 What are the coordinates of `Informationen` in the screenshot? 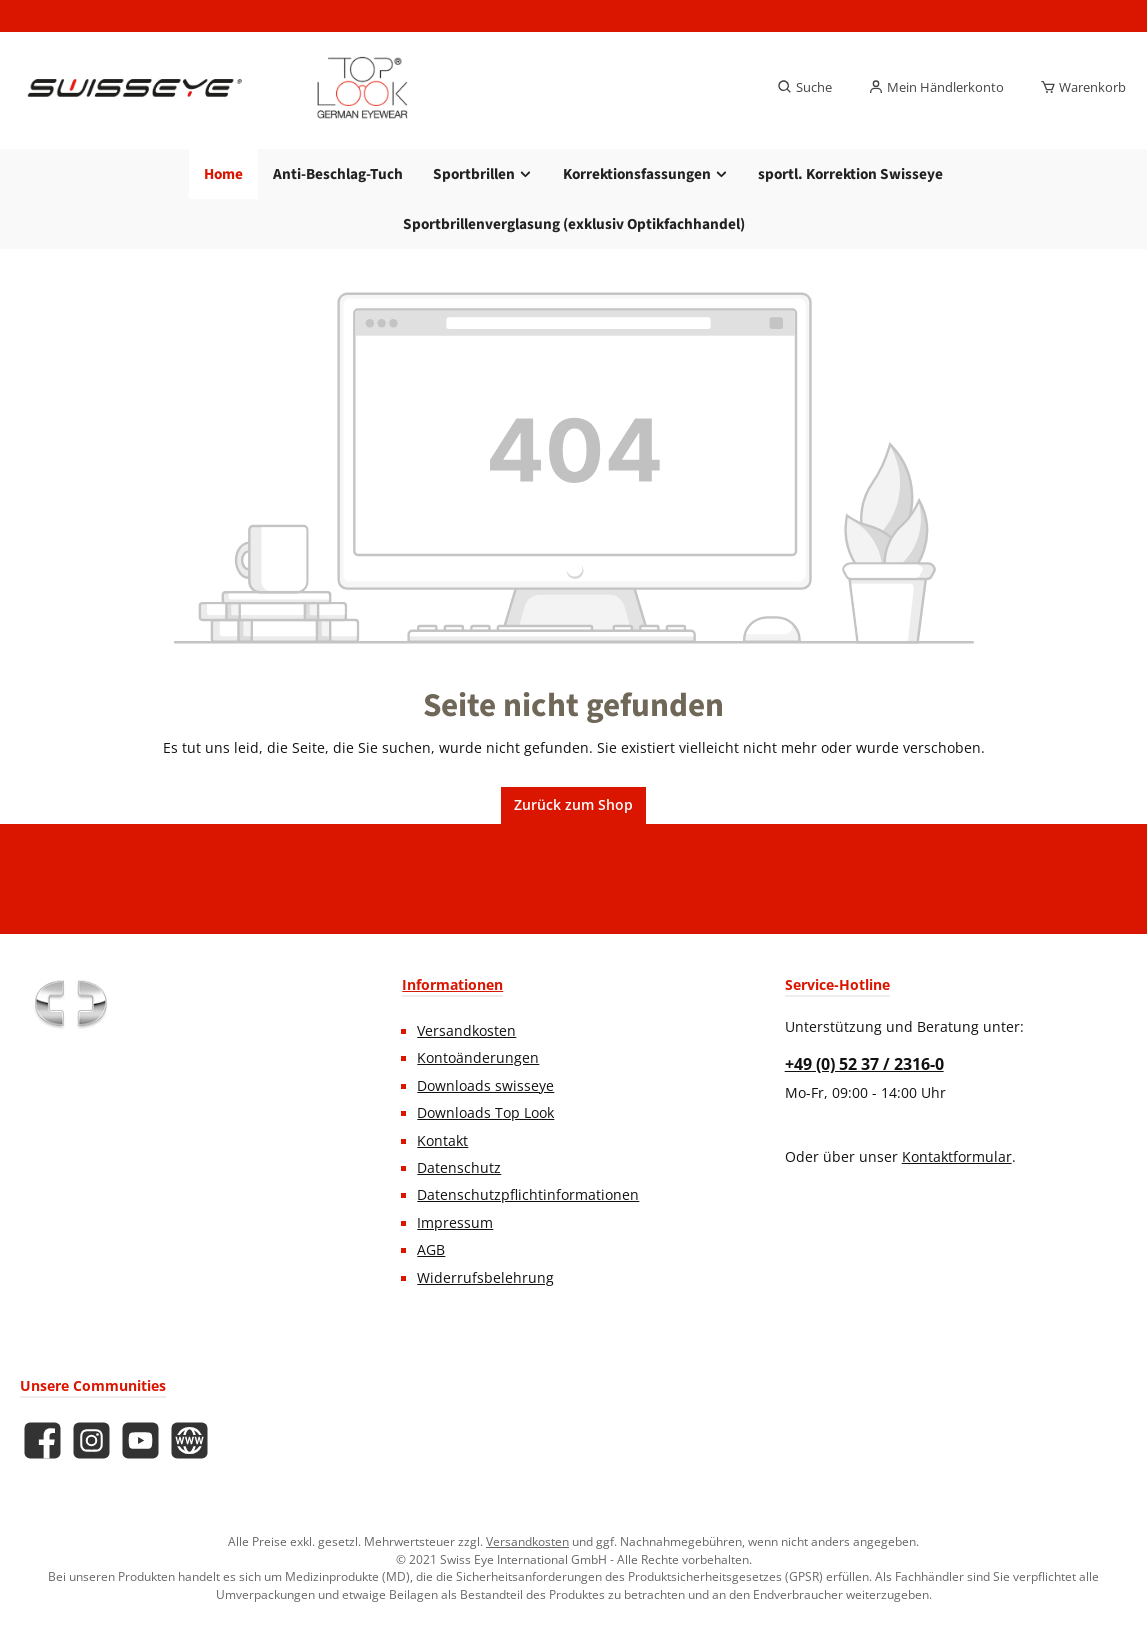 It's located at (452, 984).